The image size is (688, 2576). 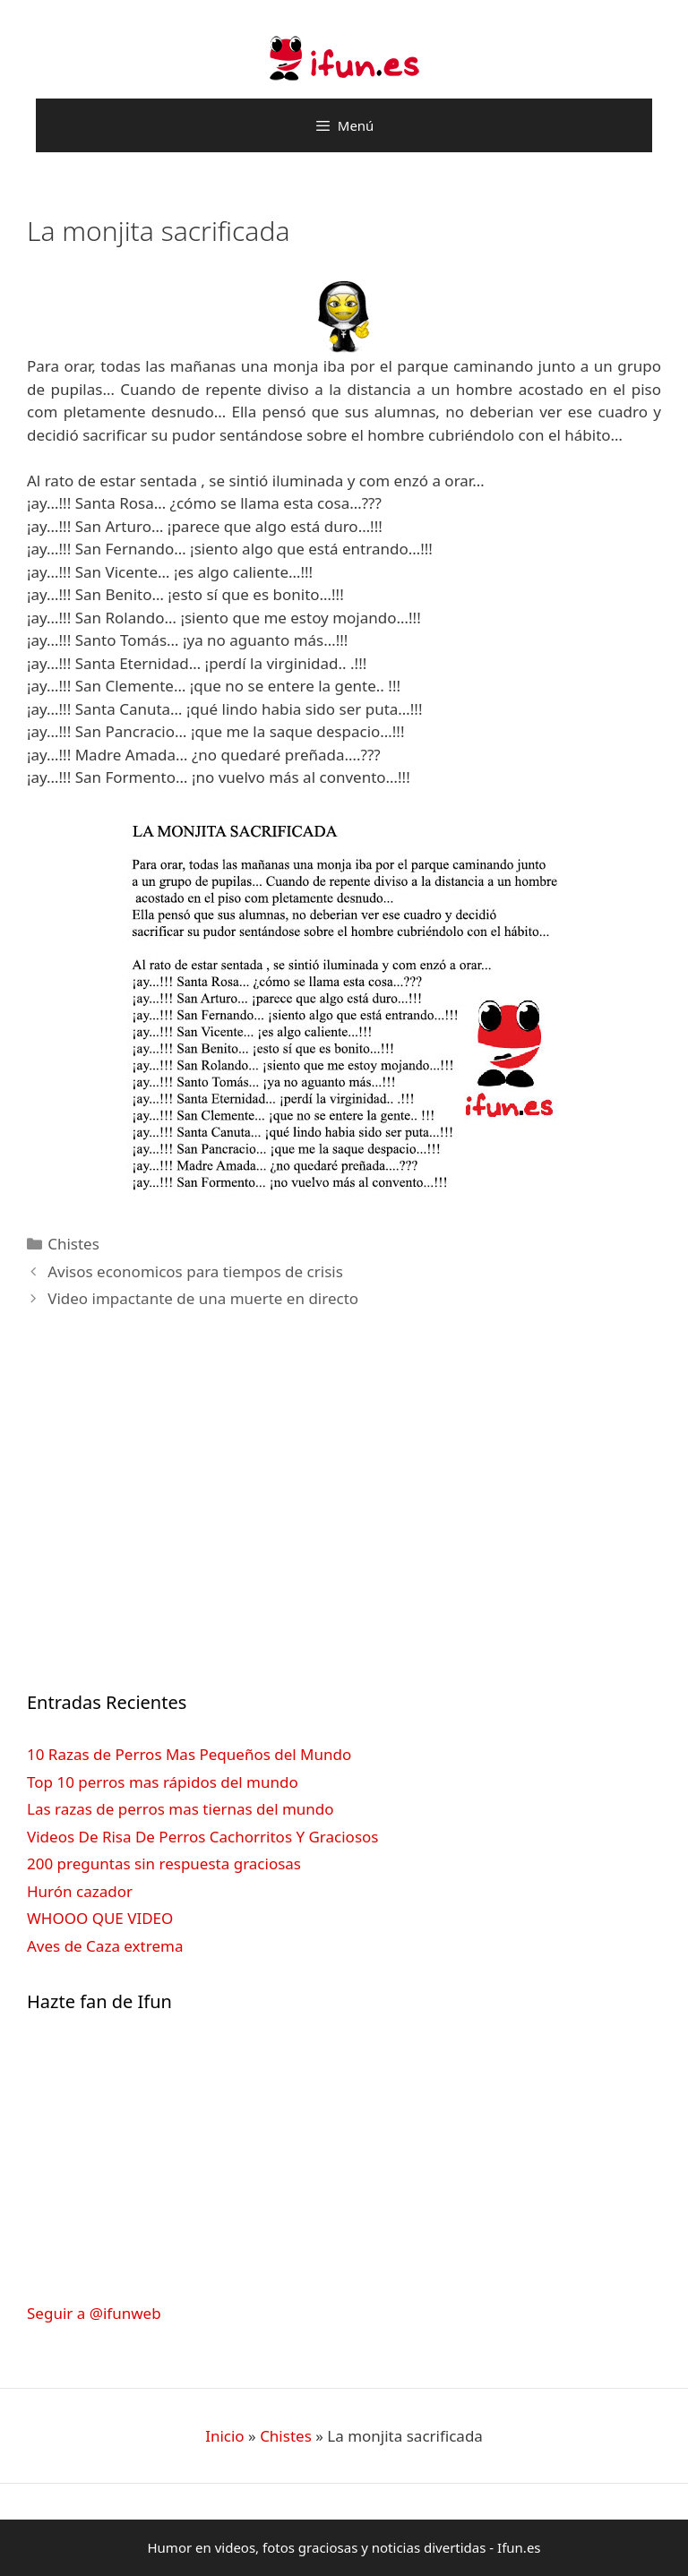 What do you see at coordinates (180, 1809) in the screenshot?
I see `Las razas de perros mas tiernas del mundo` at bounding box center [180, 1809].